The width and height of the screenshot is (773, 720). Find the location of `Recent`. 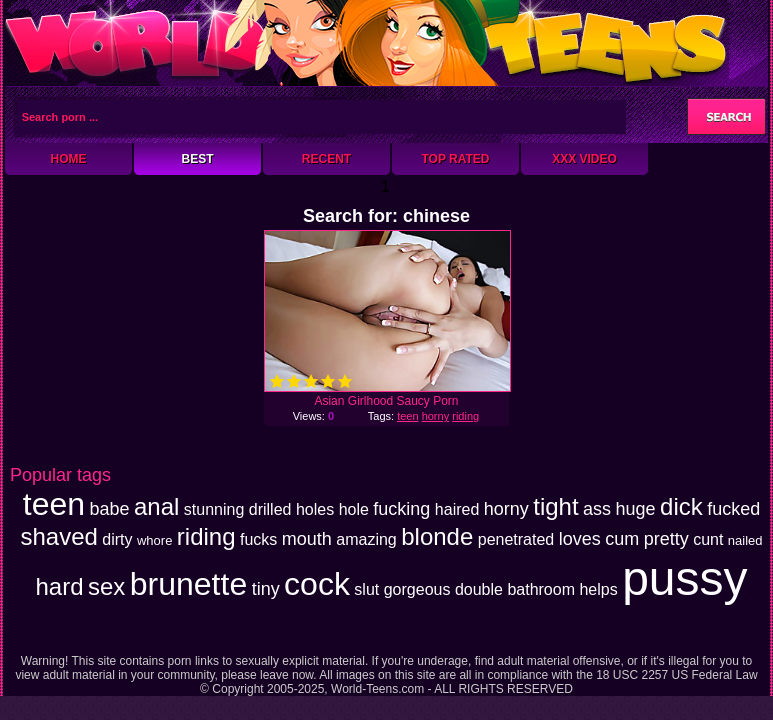

Recent is located at coordinates (326, 159).